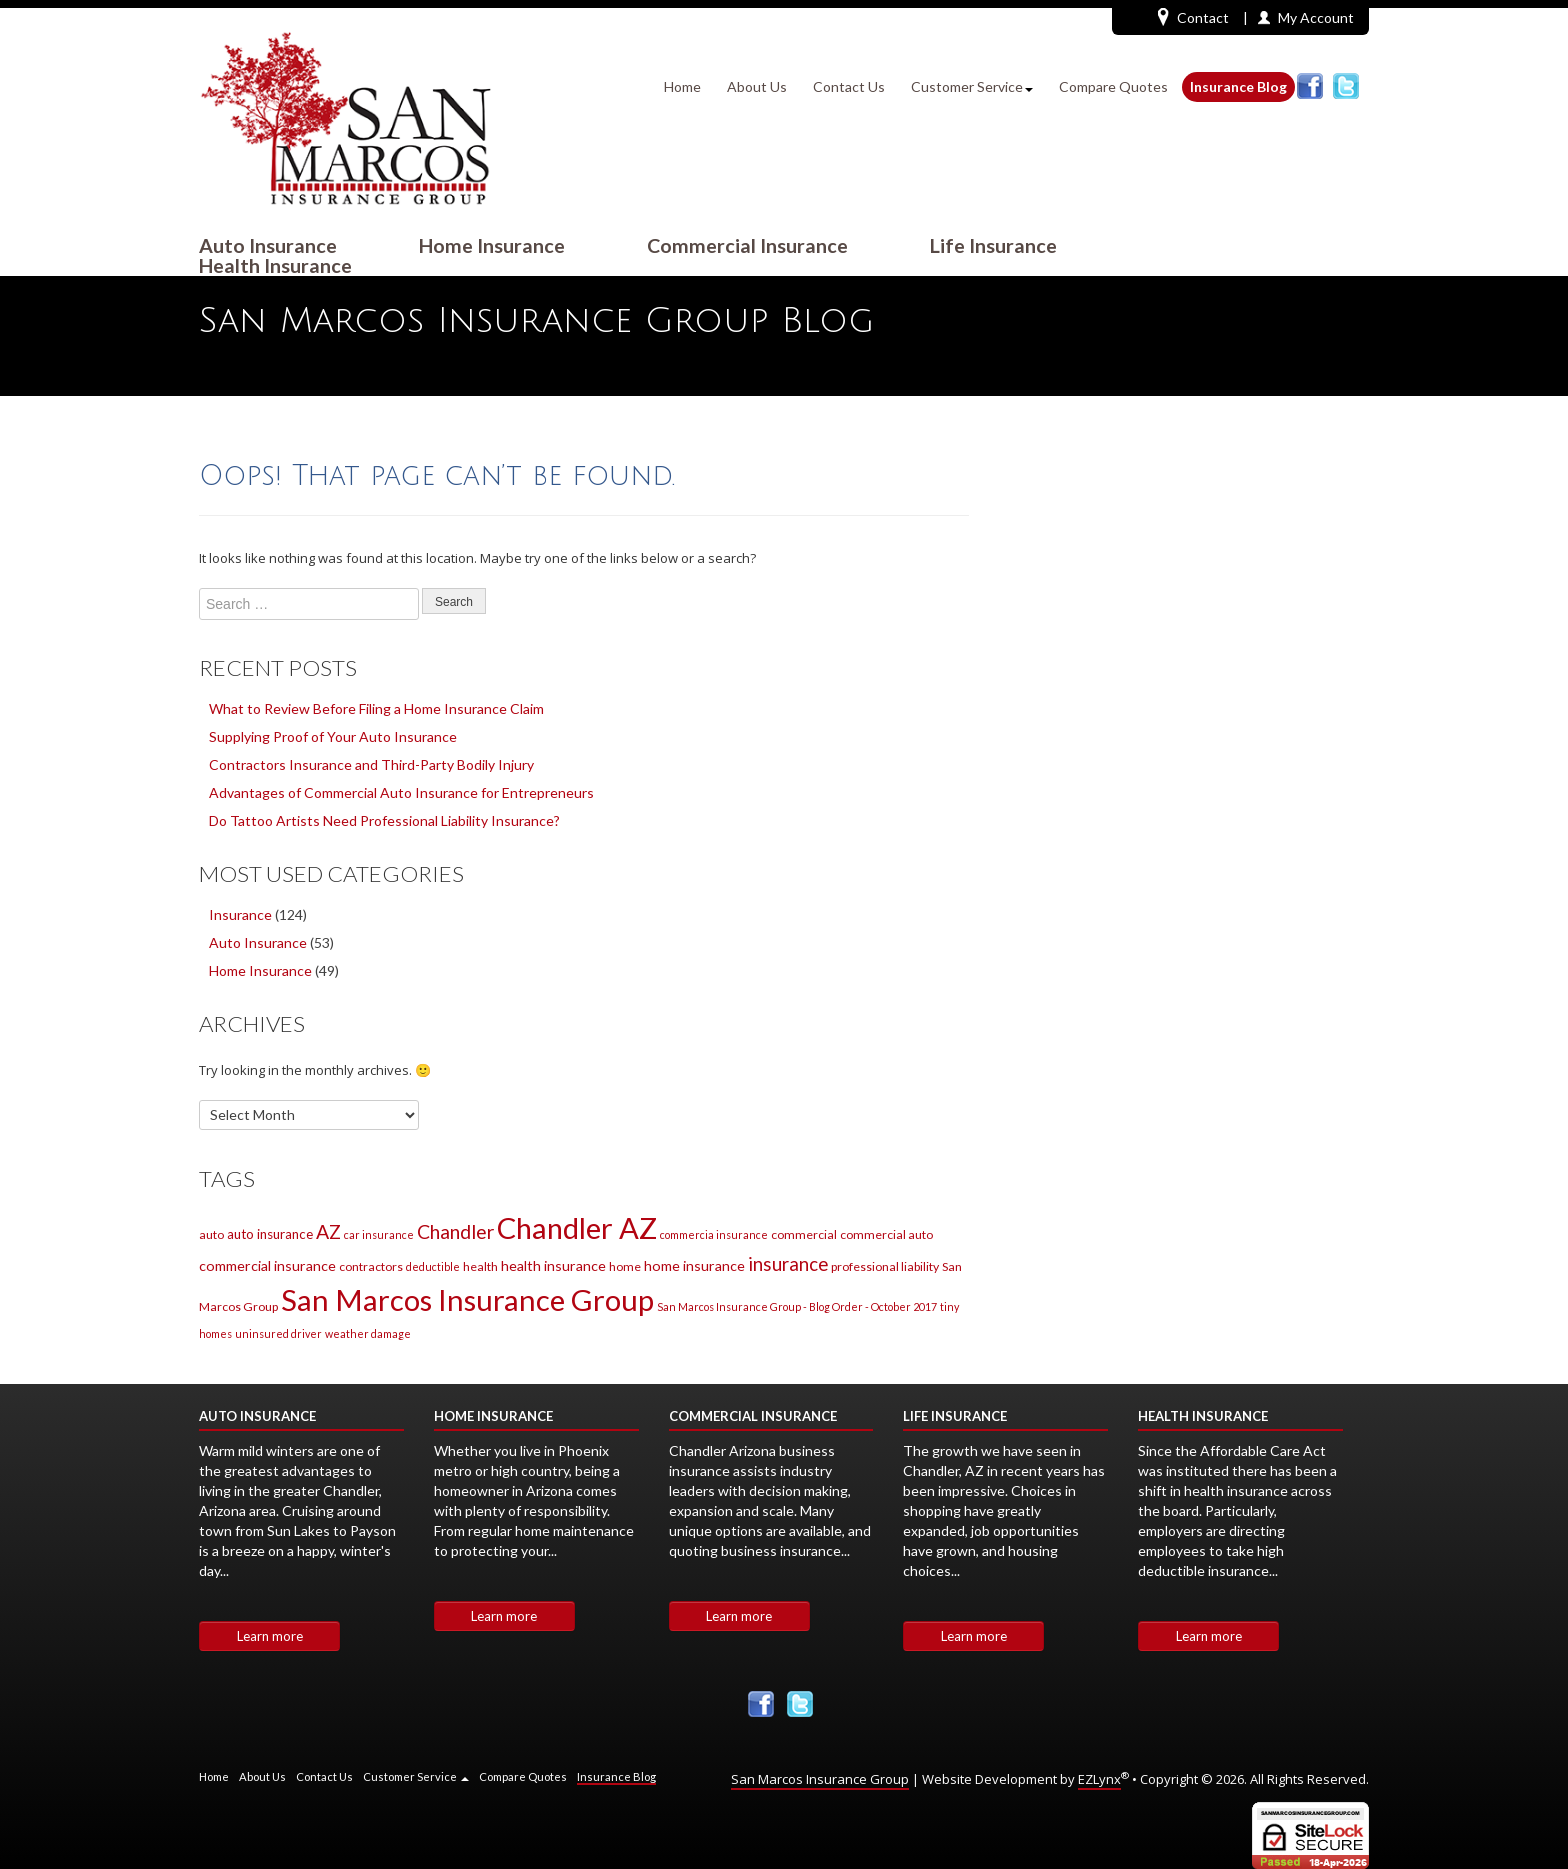 The image size is (1568, 1869). What do you see at coordinates (1193, 17) in the screenshot?
I see `Contact` at bounding box center [1193, 17].